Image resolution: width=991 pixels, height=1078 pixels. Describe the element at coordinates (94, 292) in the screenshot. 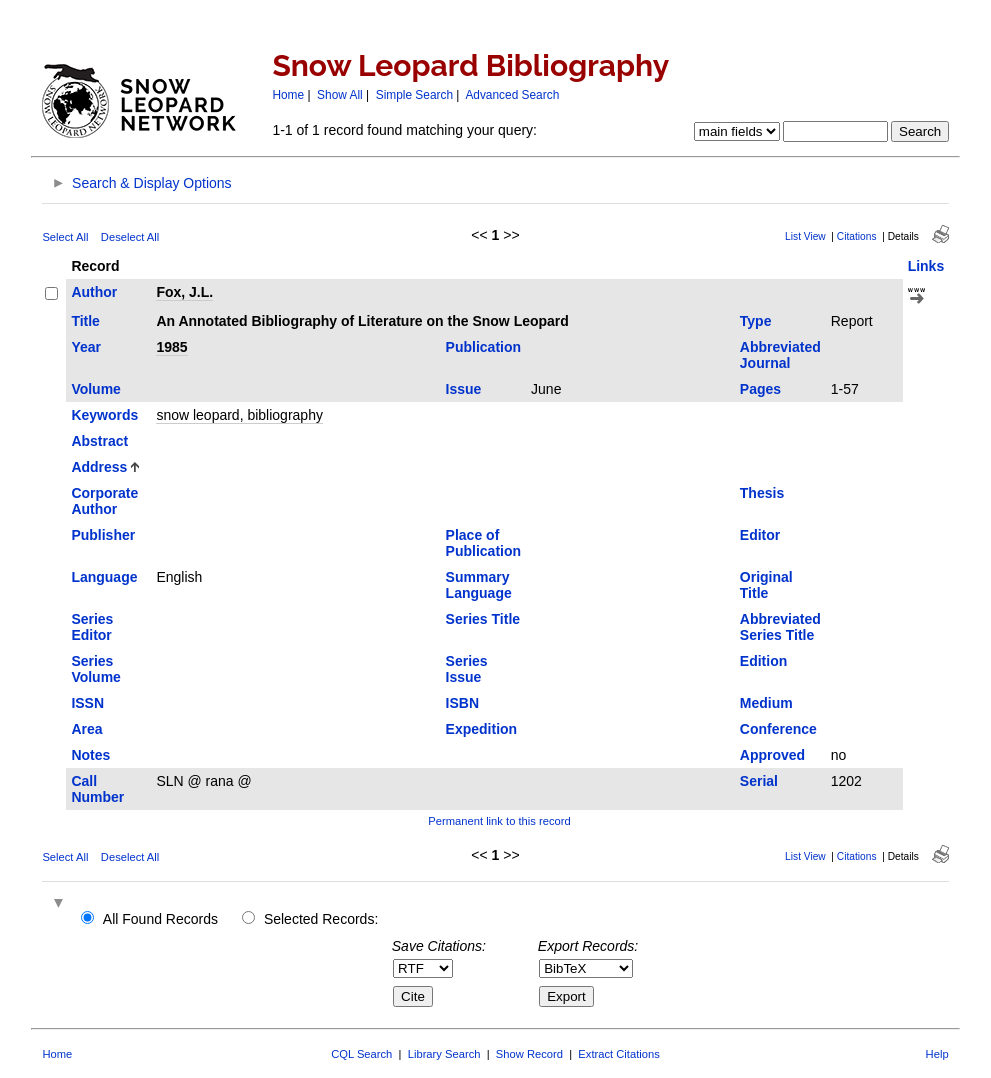

I see `Author` at that location.